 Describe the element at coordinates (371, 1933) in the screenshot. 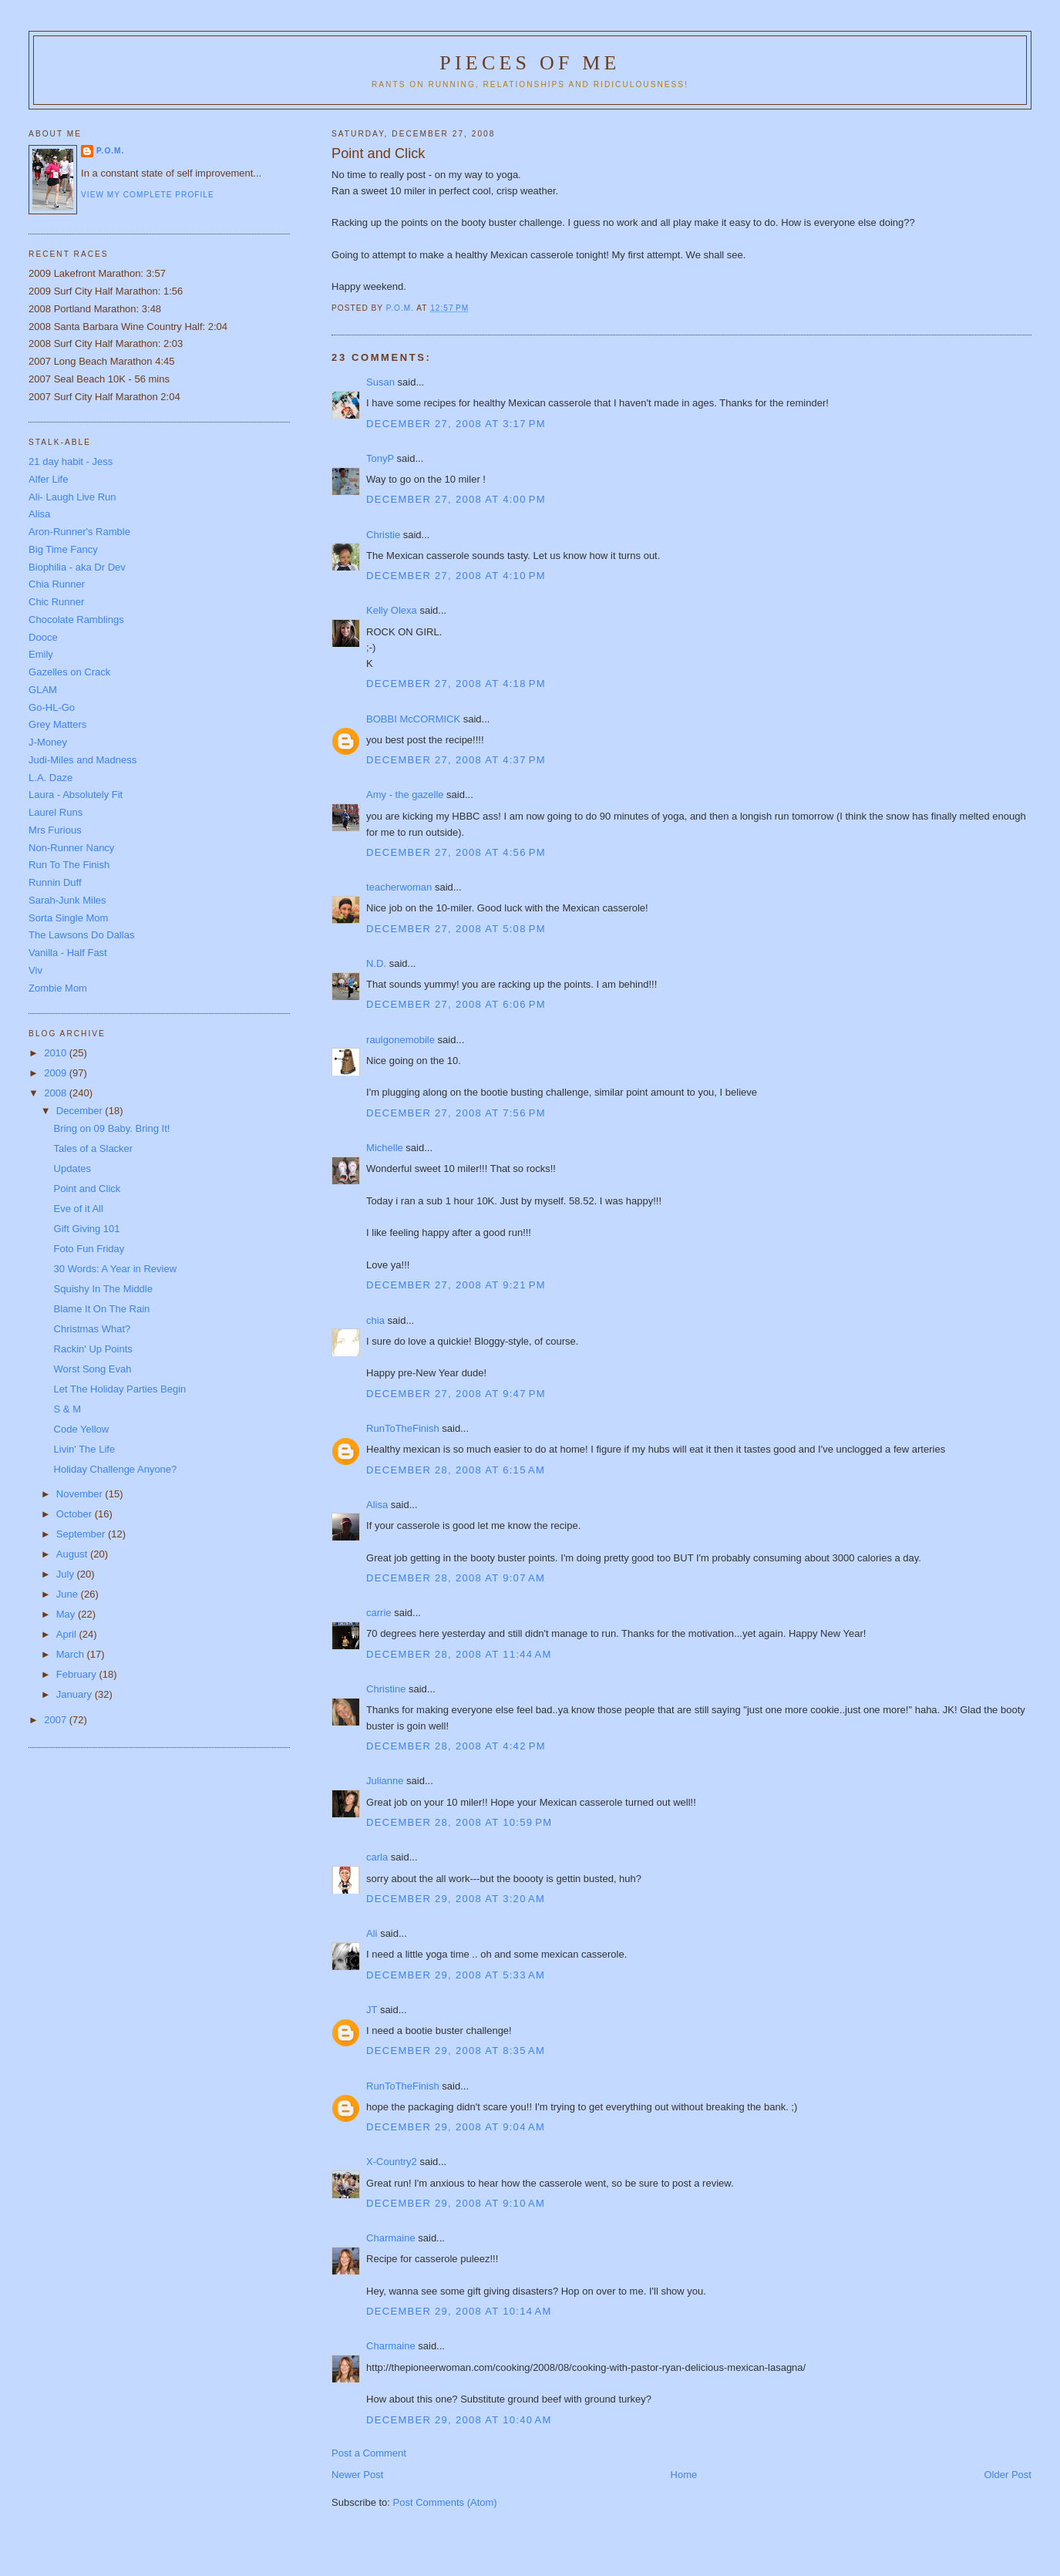

I see `Ali` at that location.